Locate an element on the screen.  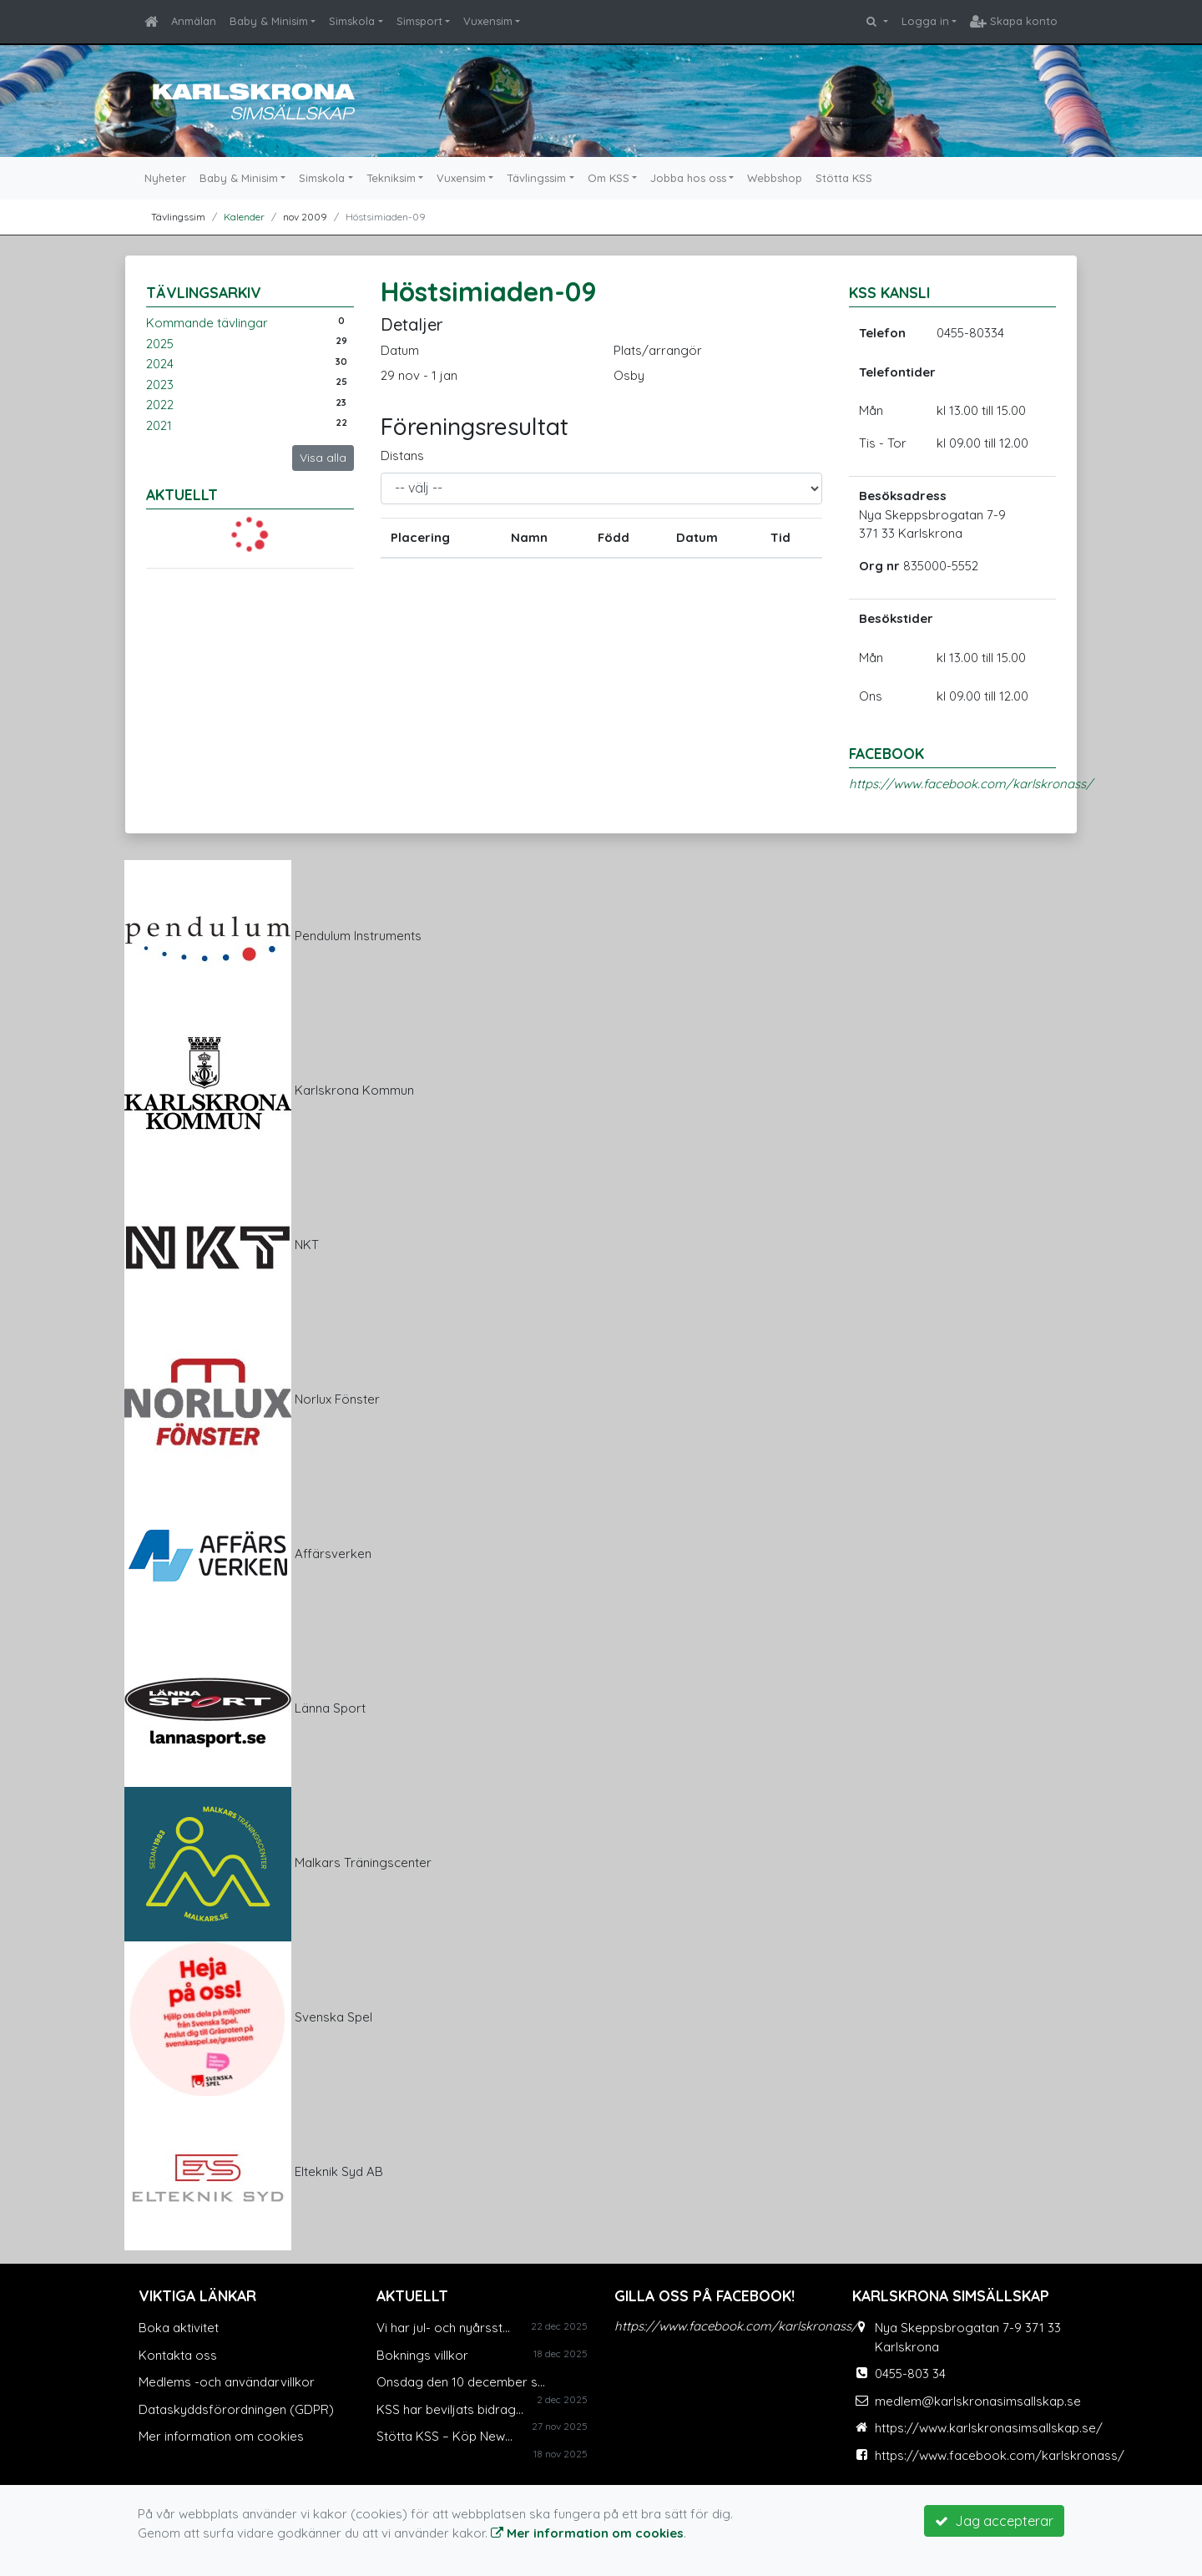
Dataskyddsförordningen (GDPR) is located at coordinates (236, 2409).